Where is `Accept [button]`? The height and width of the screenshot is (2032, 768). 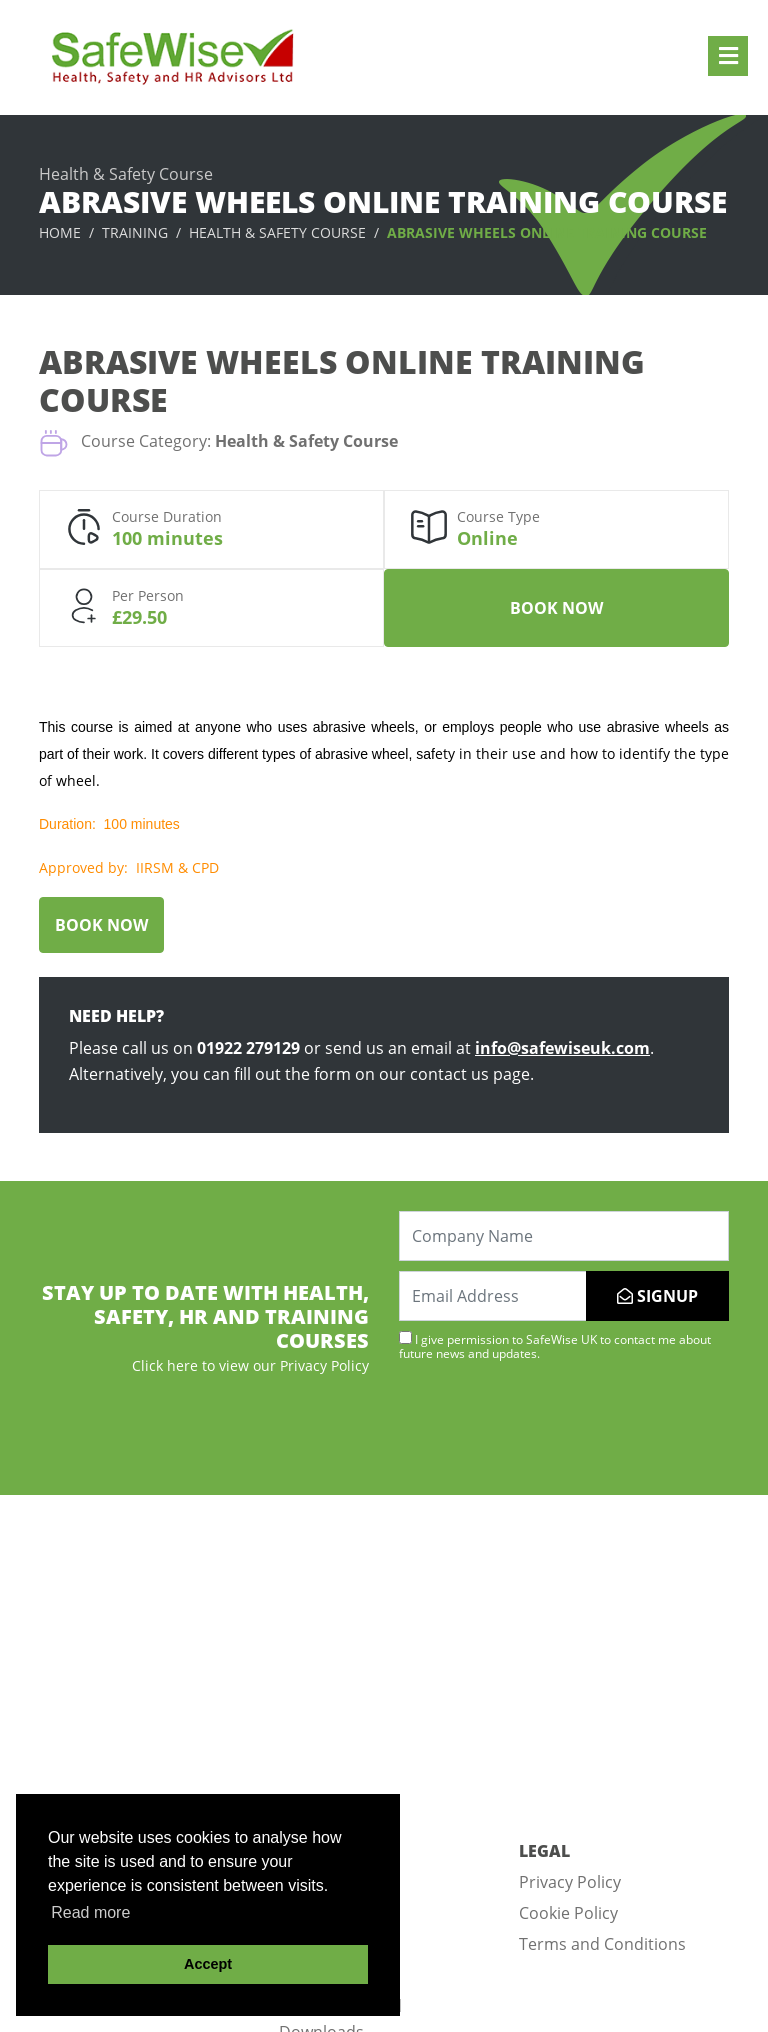
Accept [button] is located at coordinates (208, 1964).